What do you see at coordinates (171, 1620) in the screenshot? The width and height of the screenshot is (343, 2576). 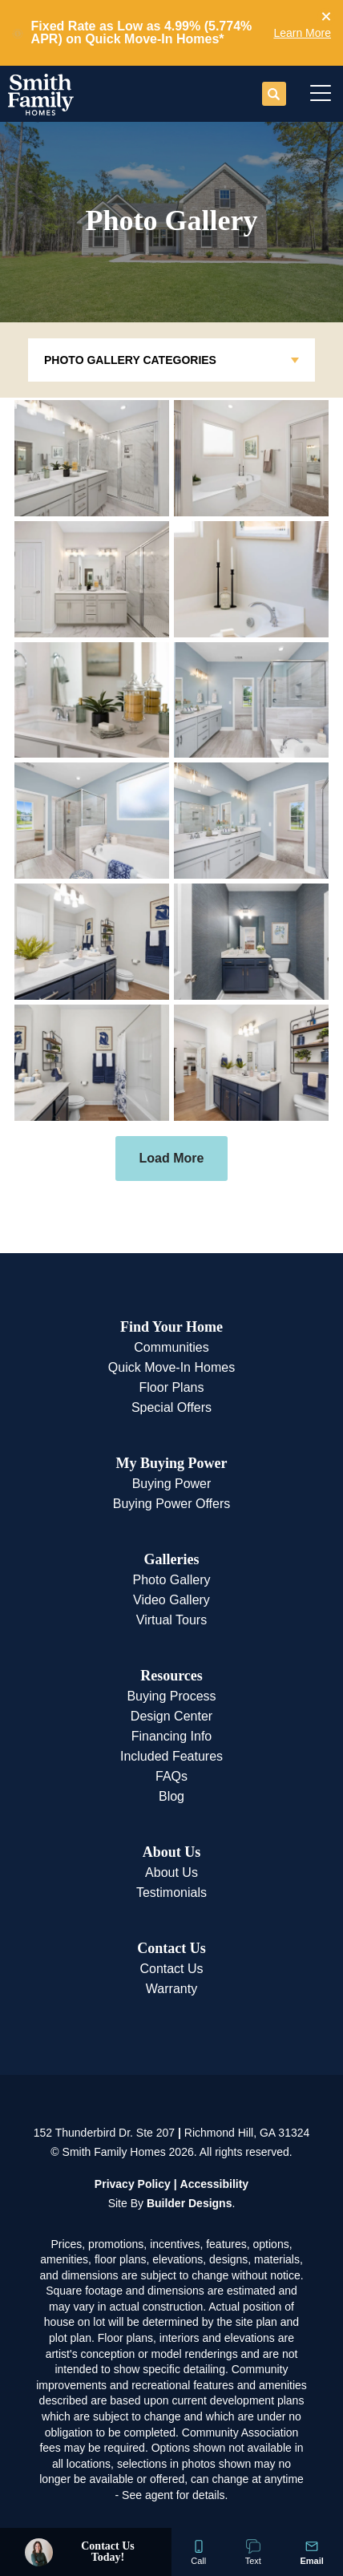 I see `Virtual Tours` at bounding box center [171, 1620].